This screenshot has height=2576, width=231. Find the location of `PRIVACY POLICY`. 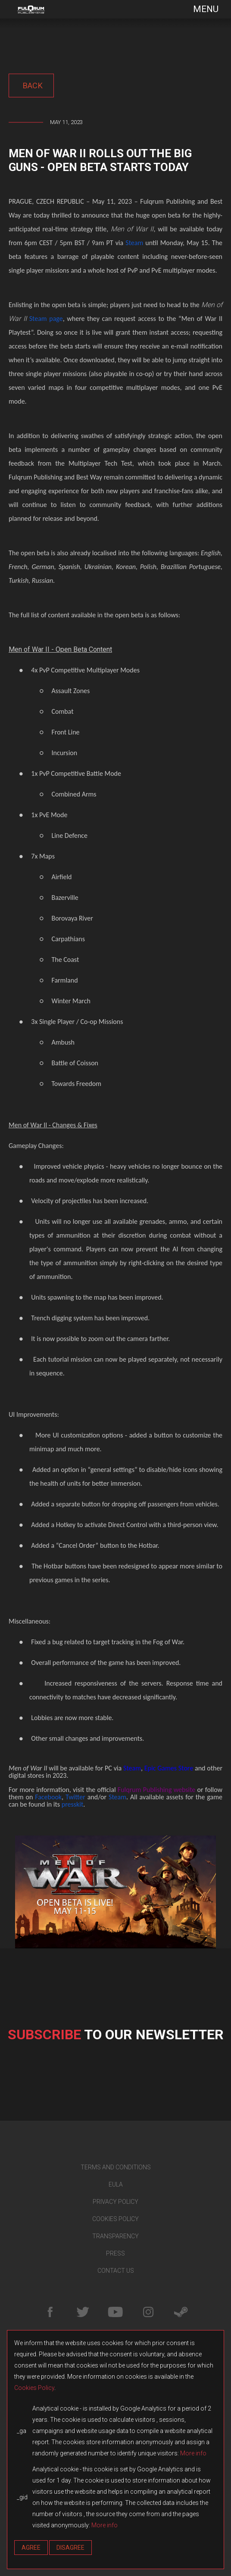

PRIVACY POLICY is located at coordinates (115, 2201).